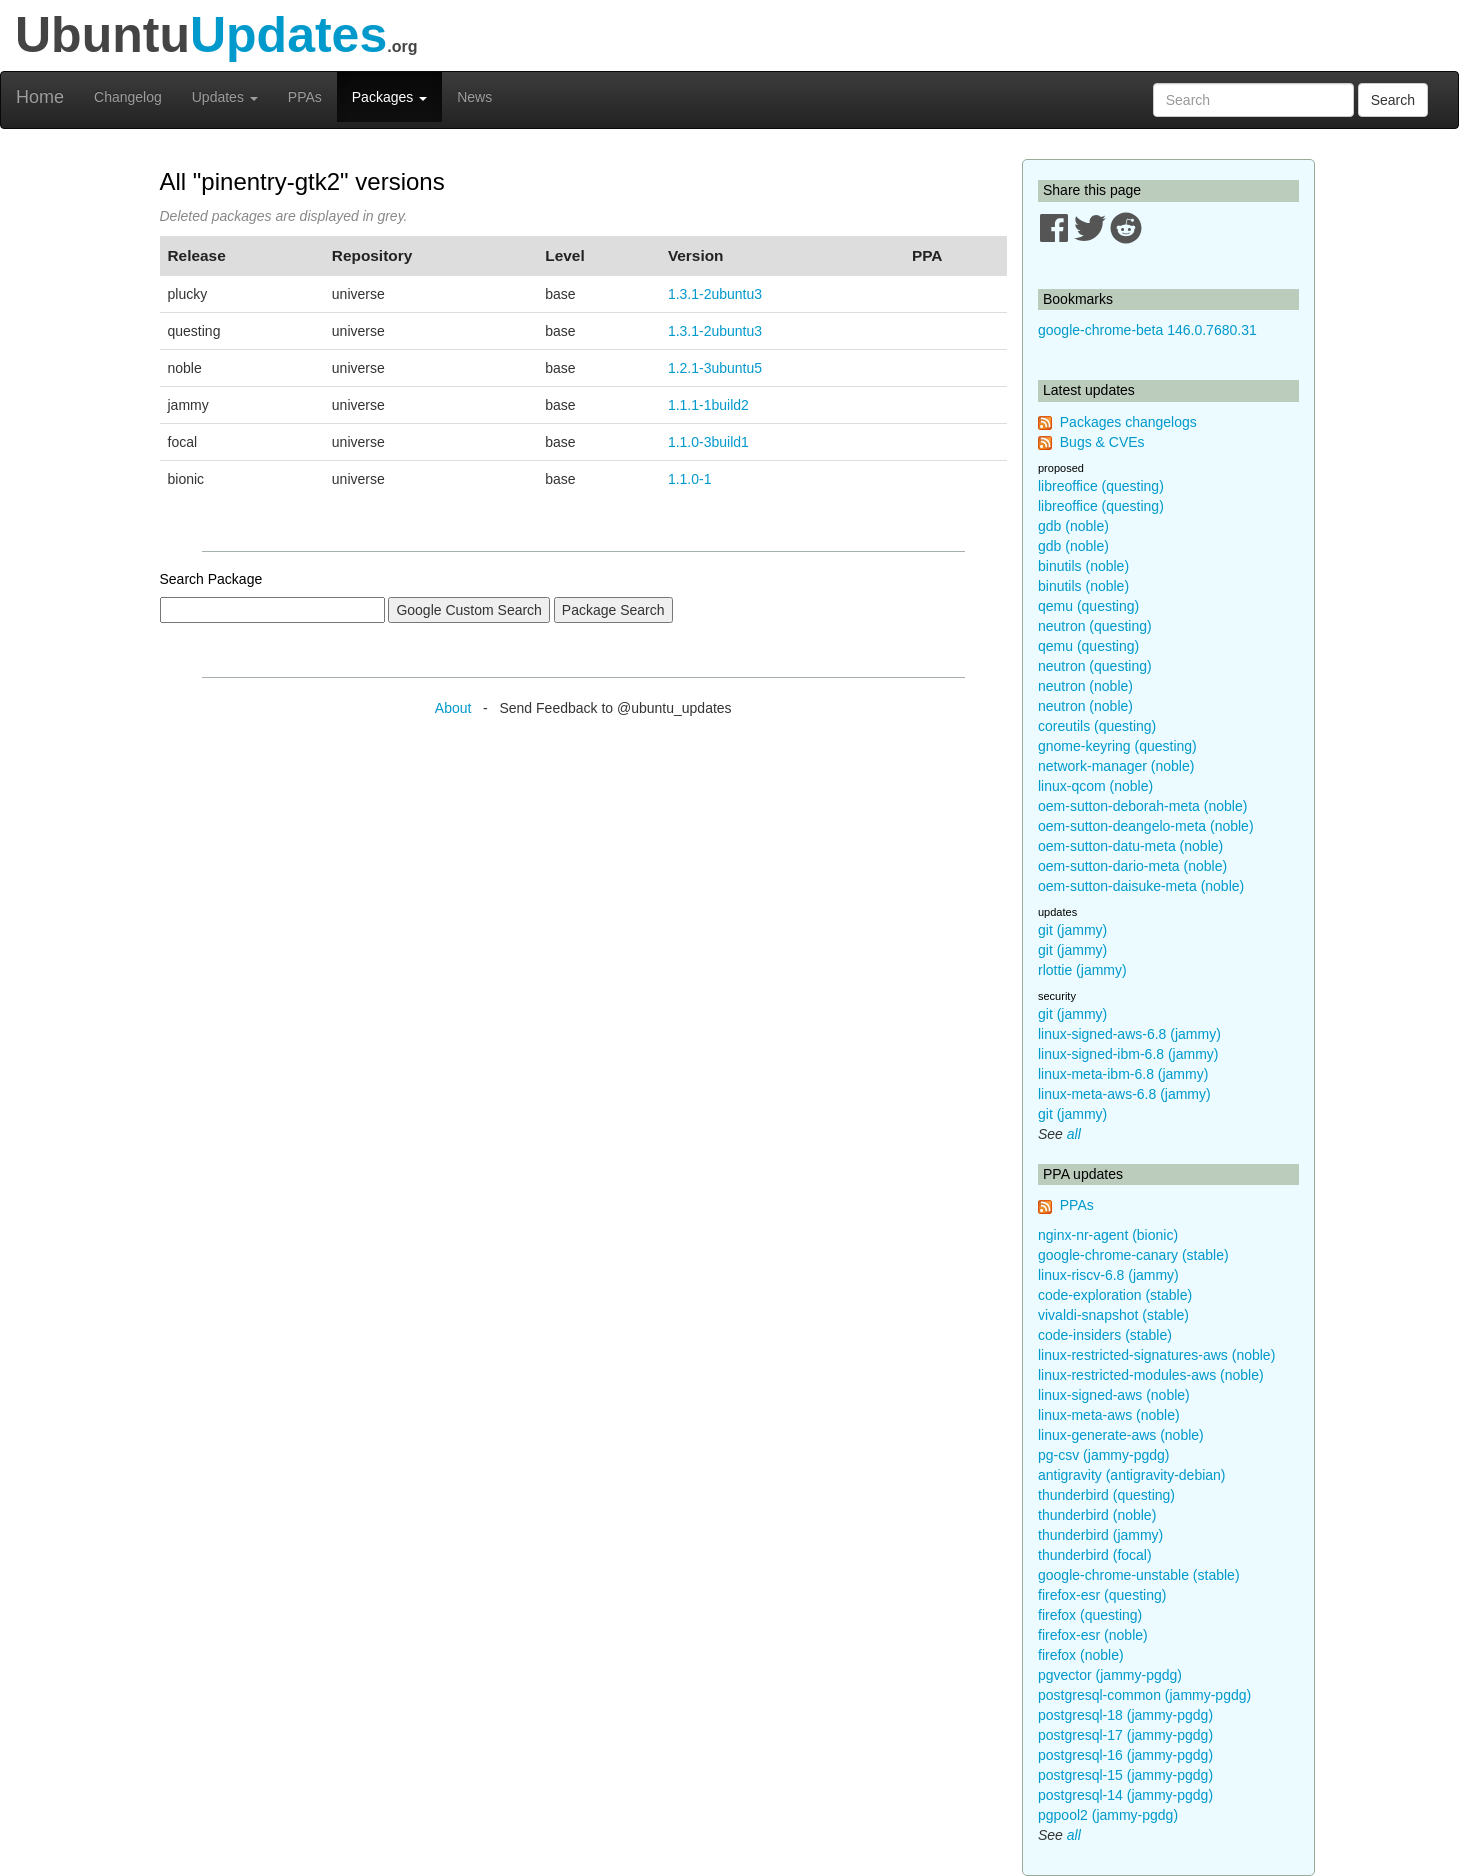 This screenshot has width=1459, height=1876. I want to click on git (jammy), so click(1072, 930).